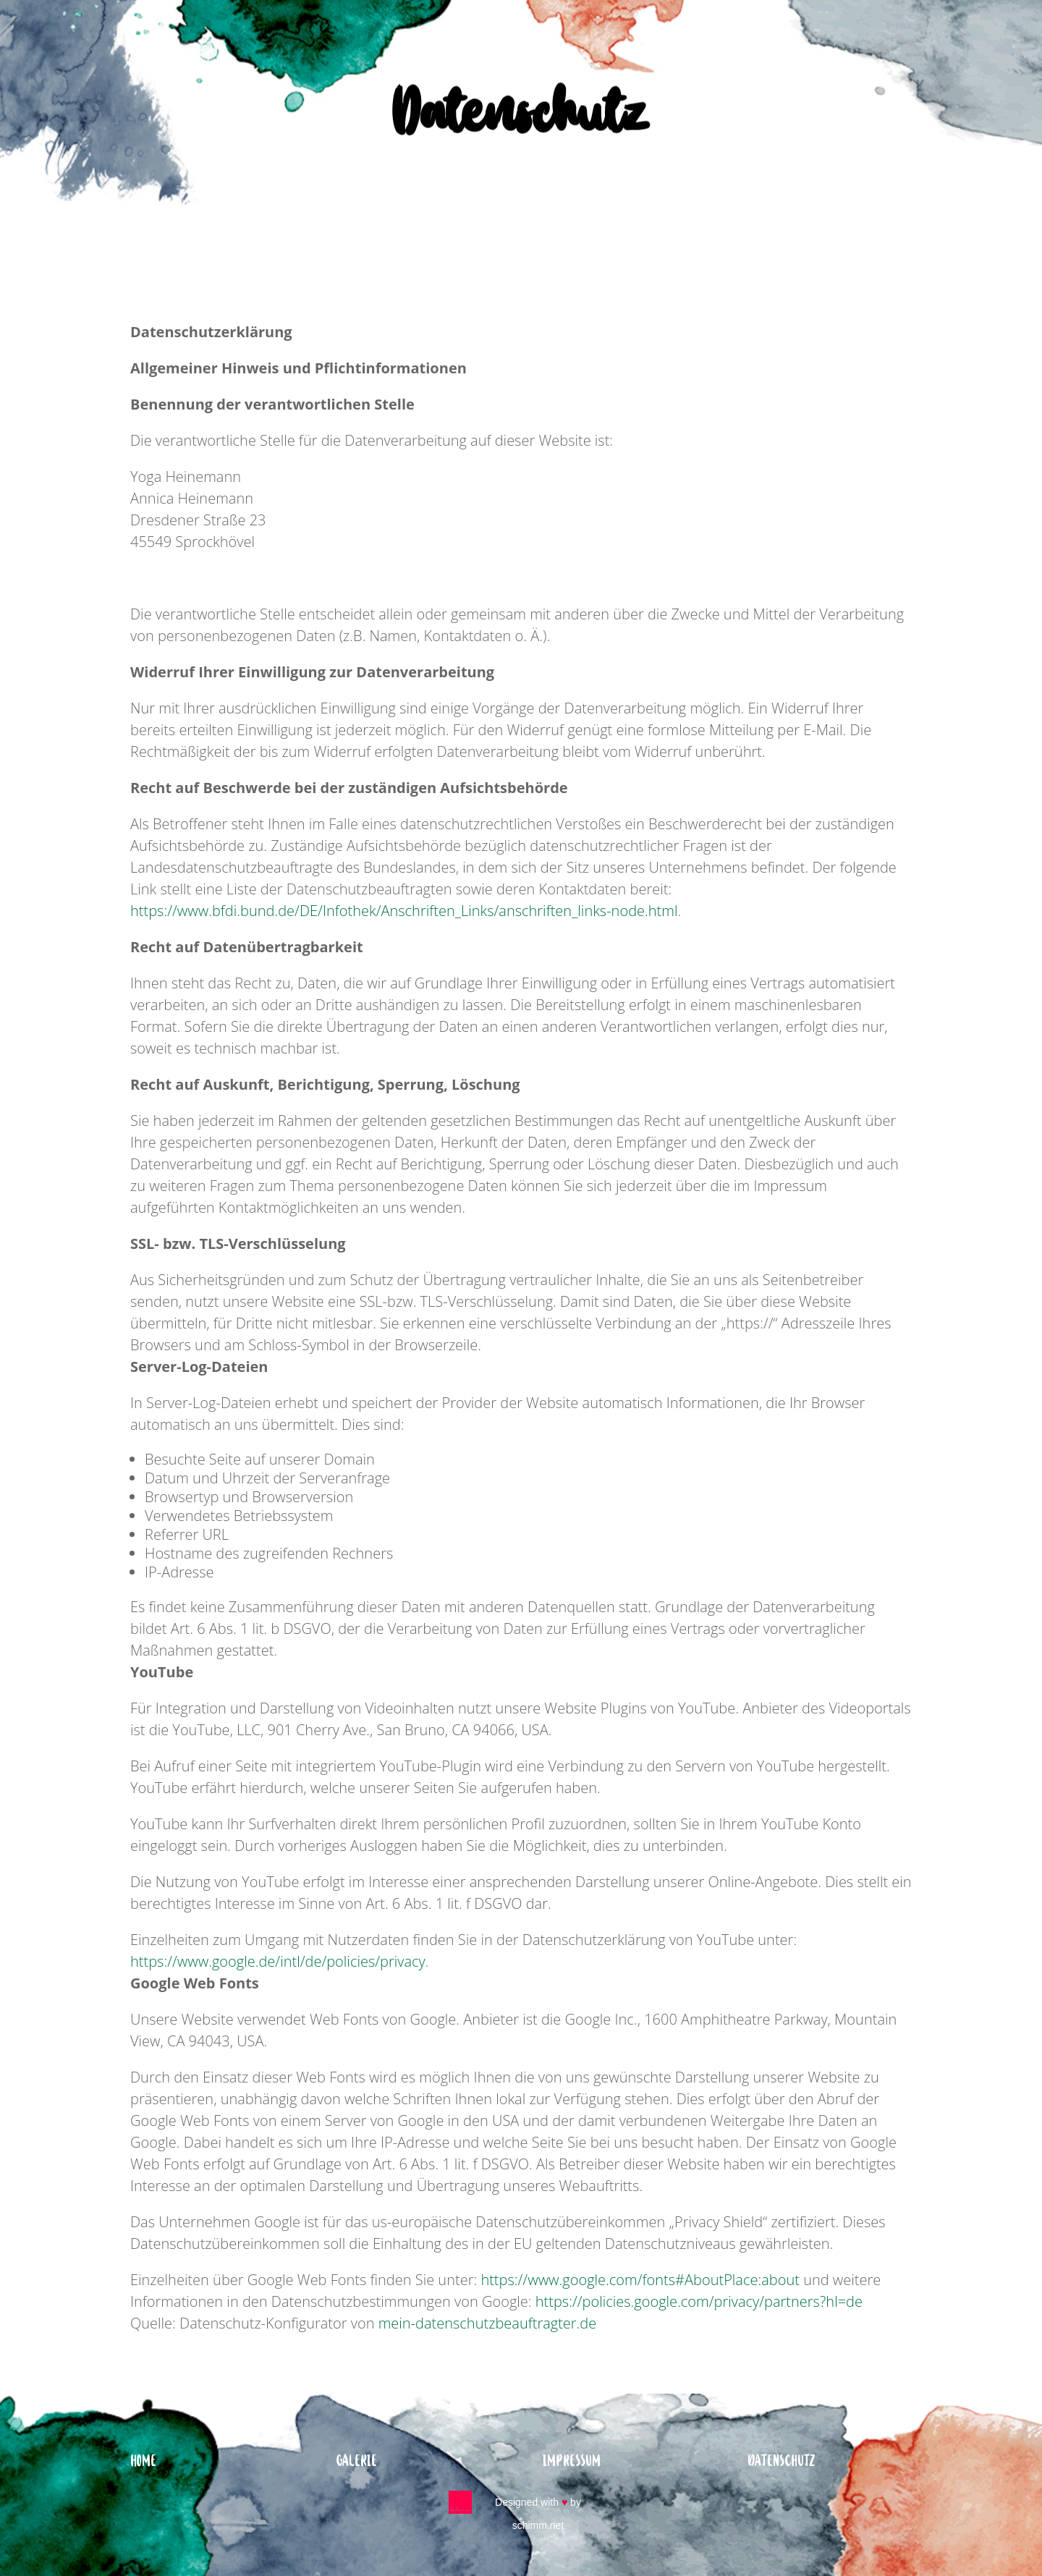  What do you see at coordinates (404, 910) in the screenshot?
I see `https://www.bfdi.bund.de/DE/Infothek/Anschriften_Links/anschriften_links-node.html` at bounding box center [404, 910].